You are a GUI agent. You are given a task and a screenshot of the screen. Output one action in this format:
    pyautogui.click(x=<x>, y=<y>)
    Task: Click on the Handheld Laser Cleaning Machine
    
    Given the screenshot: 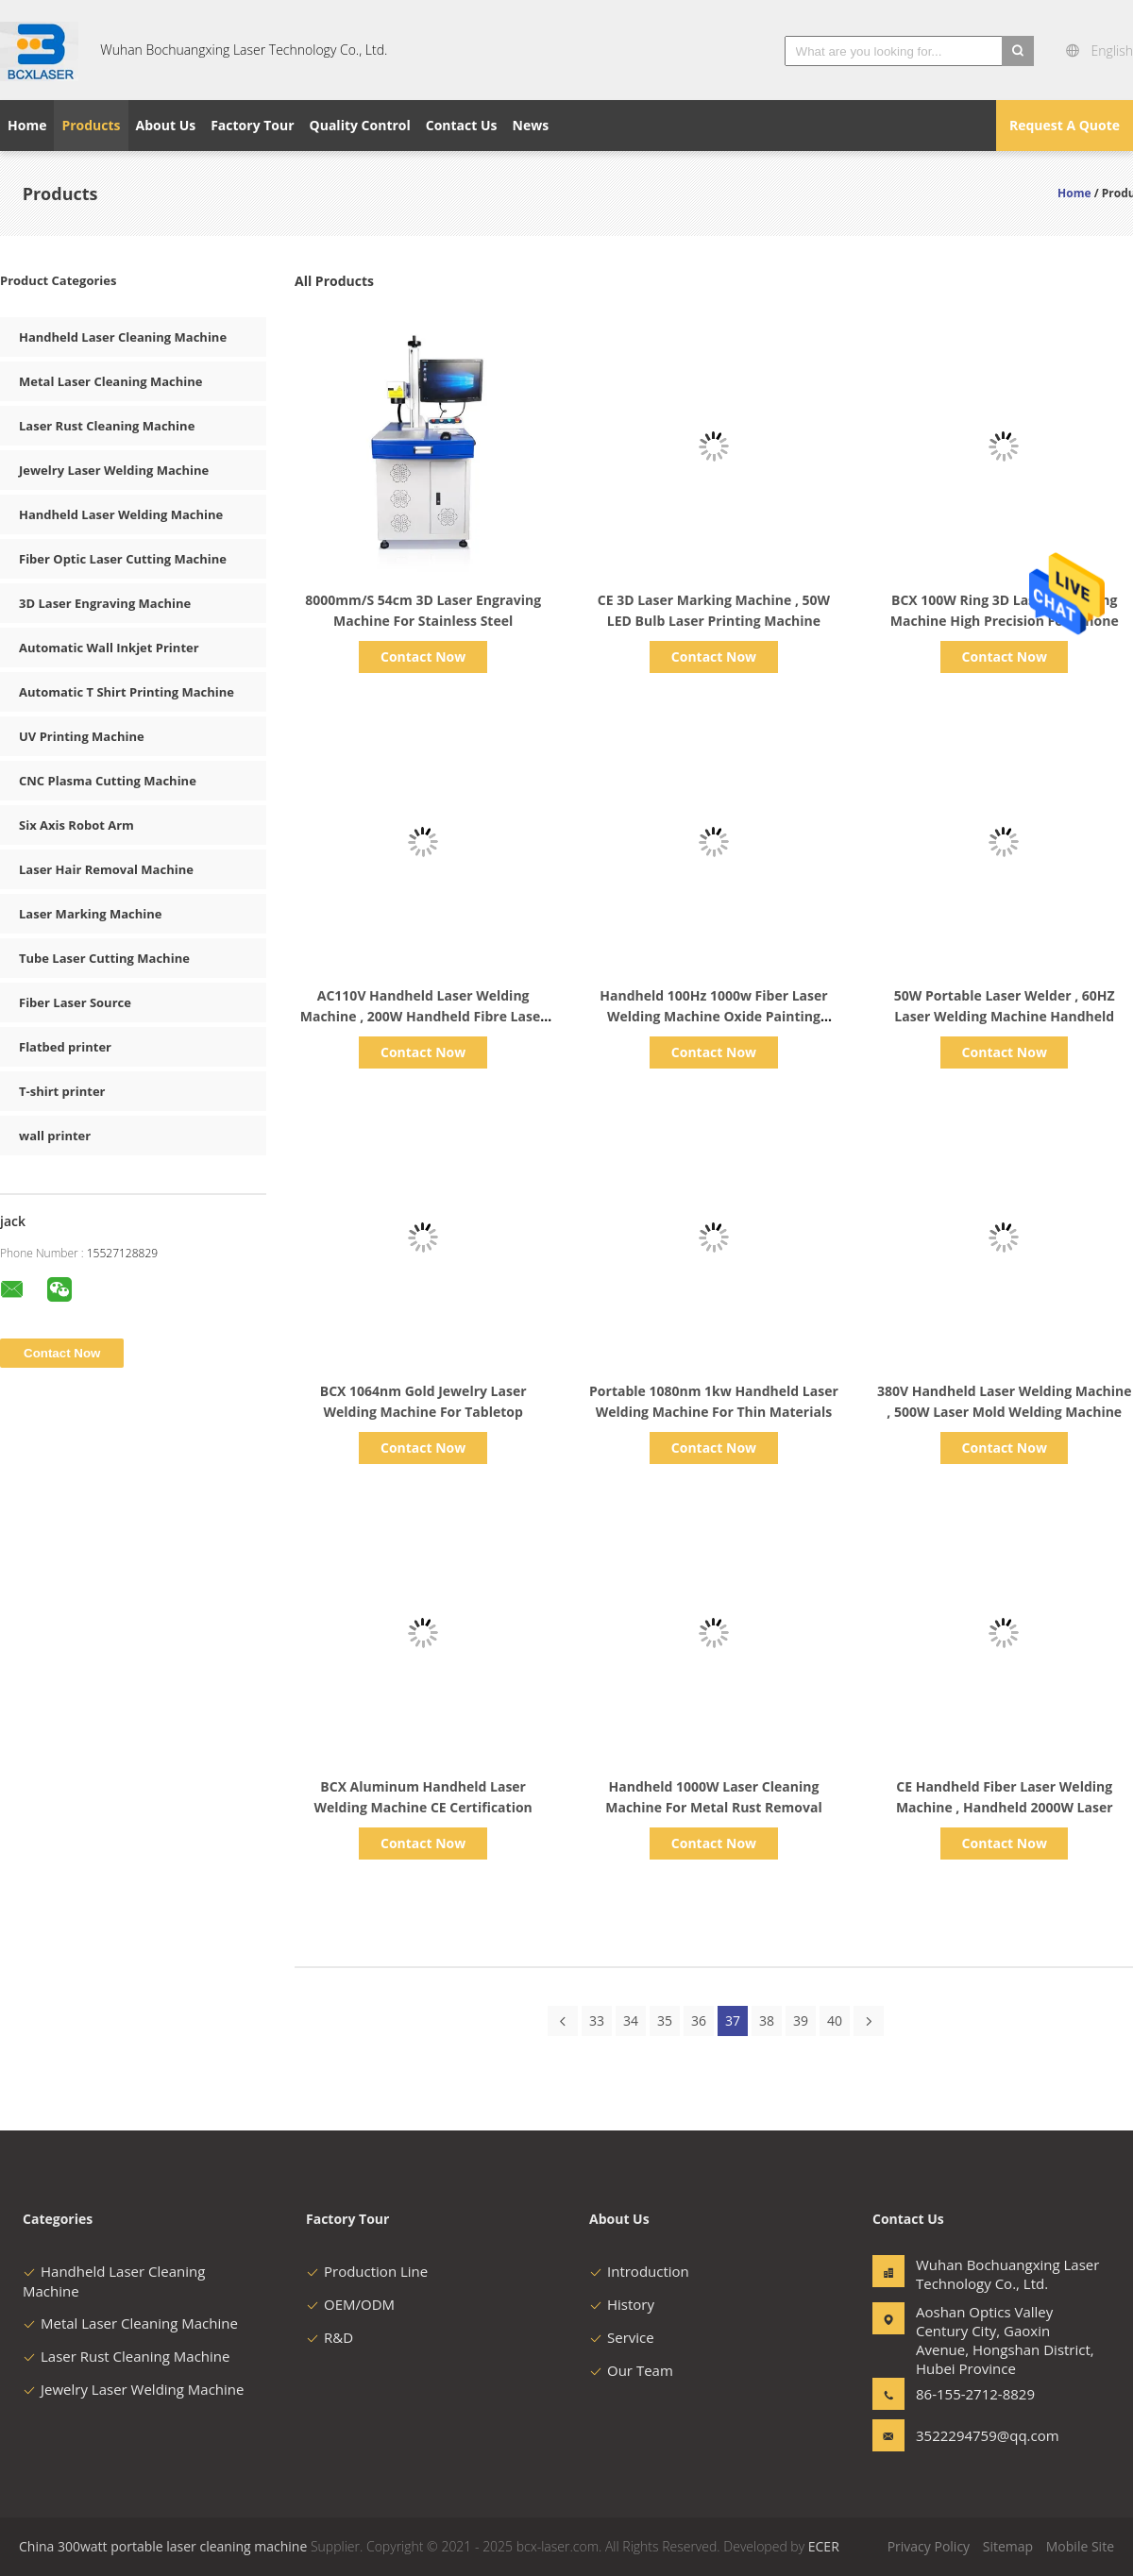 What is the action you would take?
    pyautogui.click(x=123, y=336)
    